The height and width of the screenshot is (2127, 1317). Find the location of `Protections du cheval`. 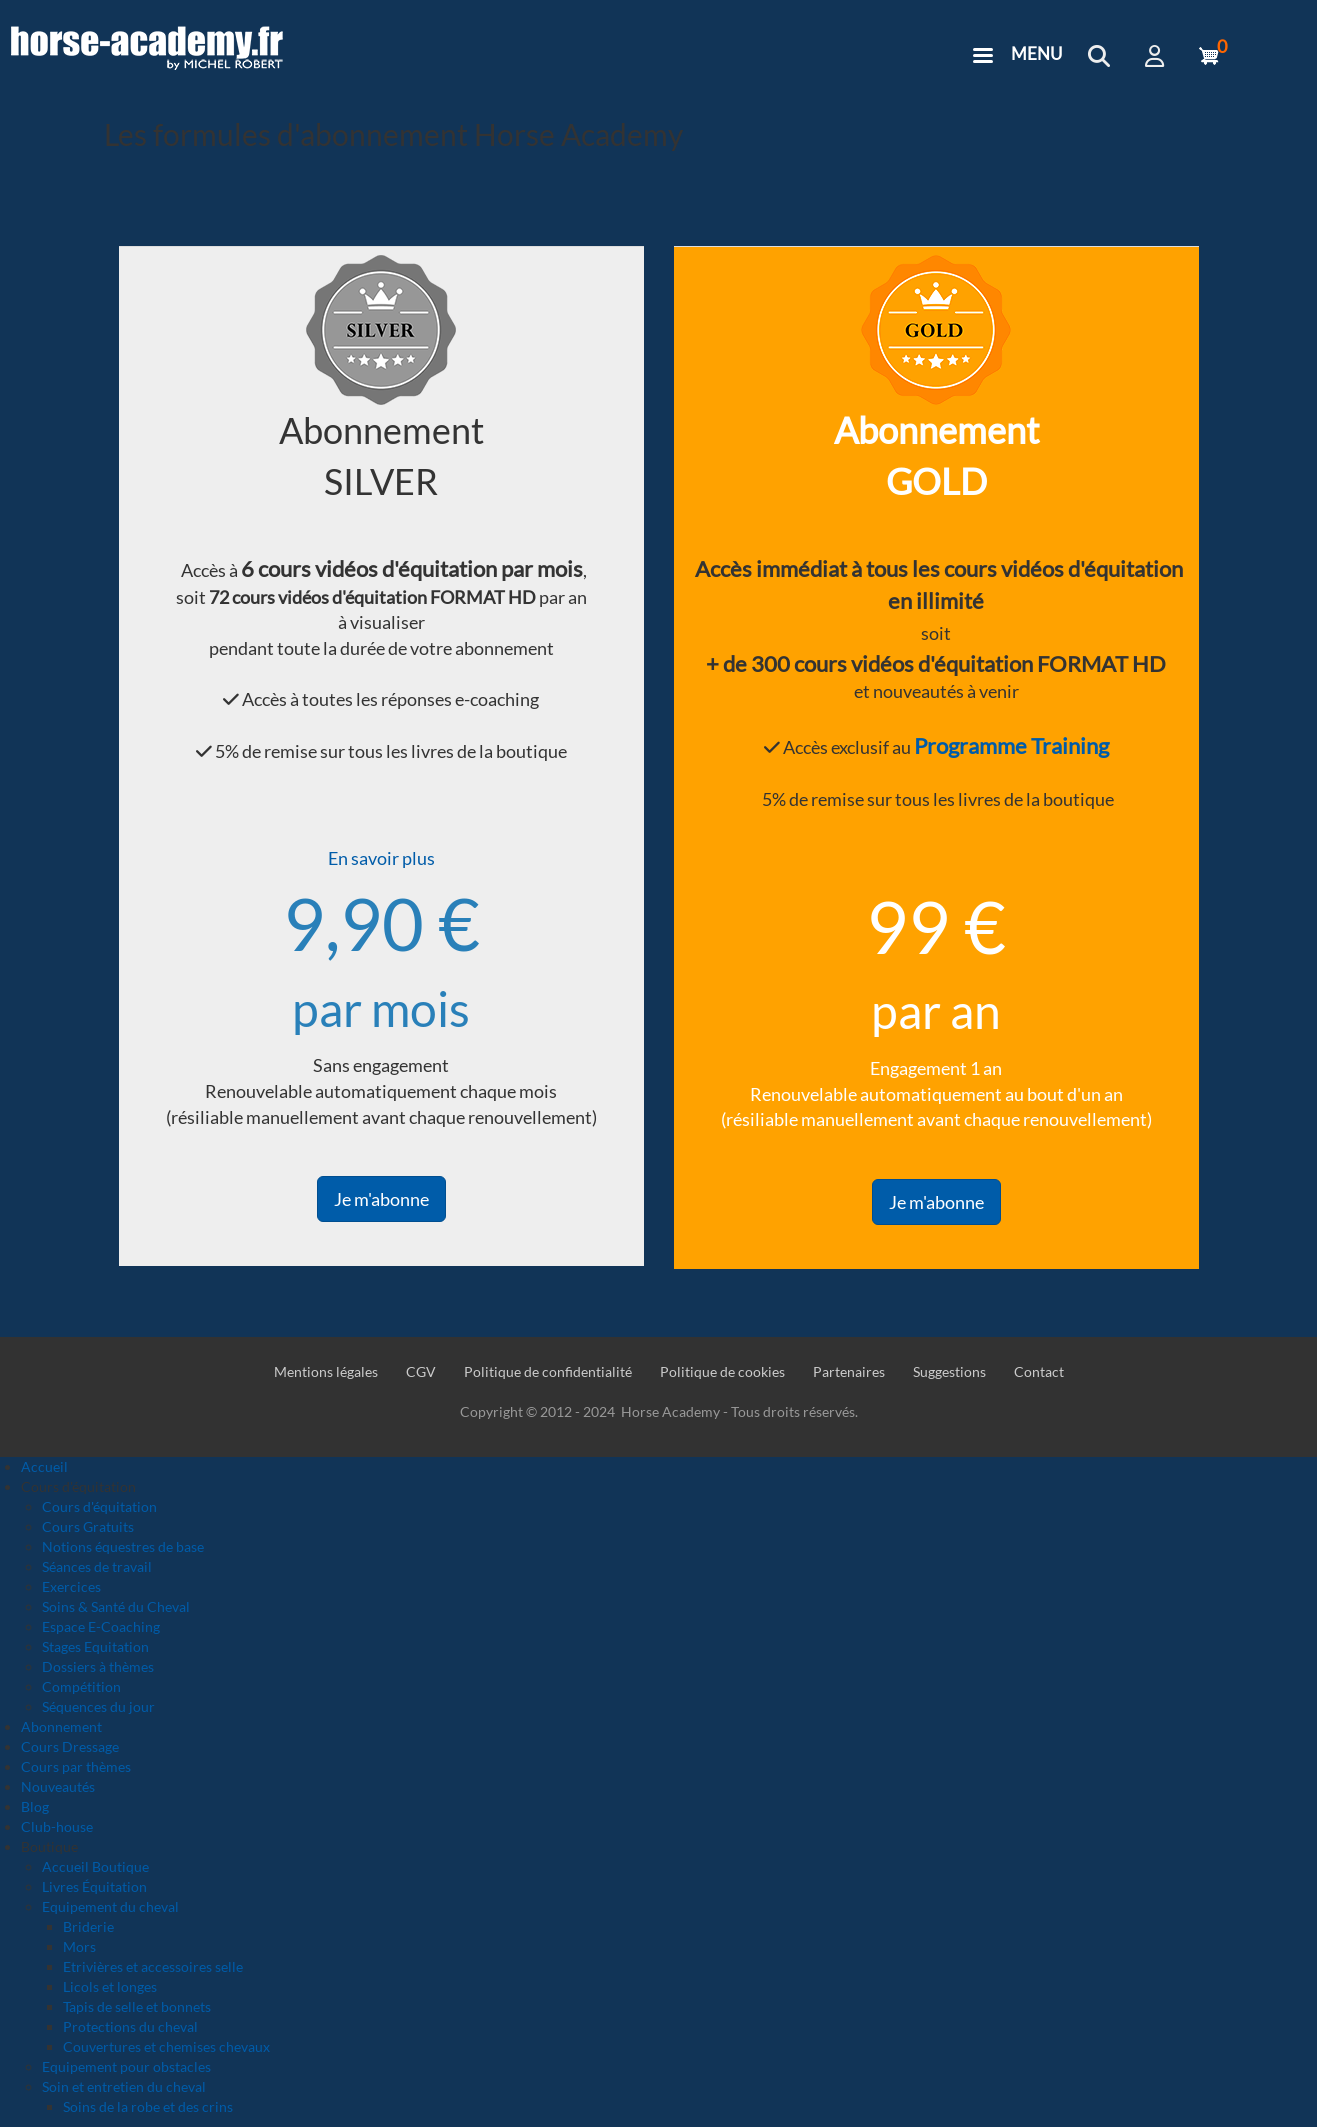

Protections du cheval is located at coordinates (130, 2026).